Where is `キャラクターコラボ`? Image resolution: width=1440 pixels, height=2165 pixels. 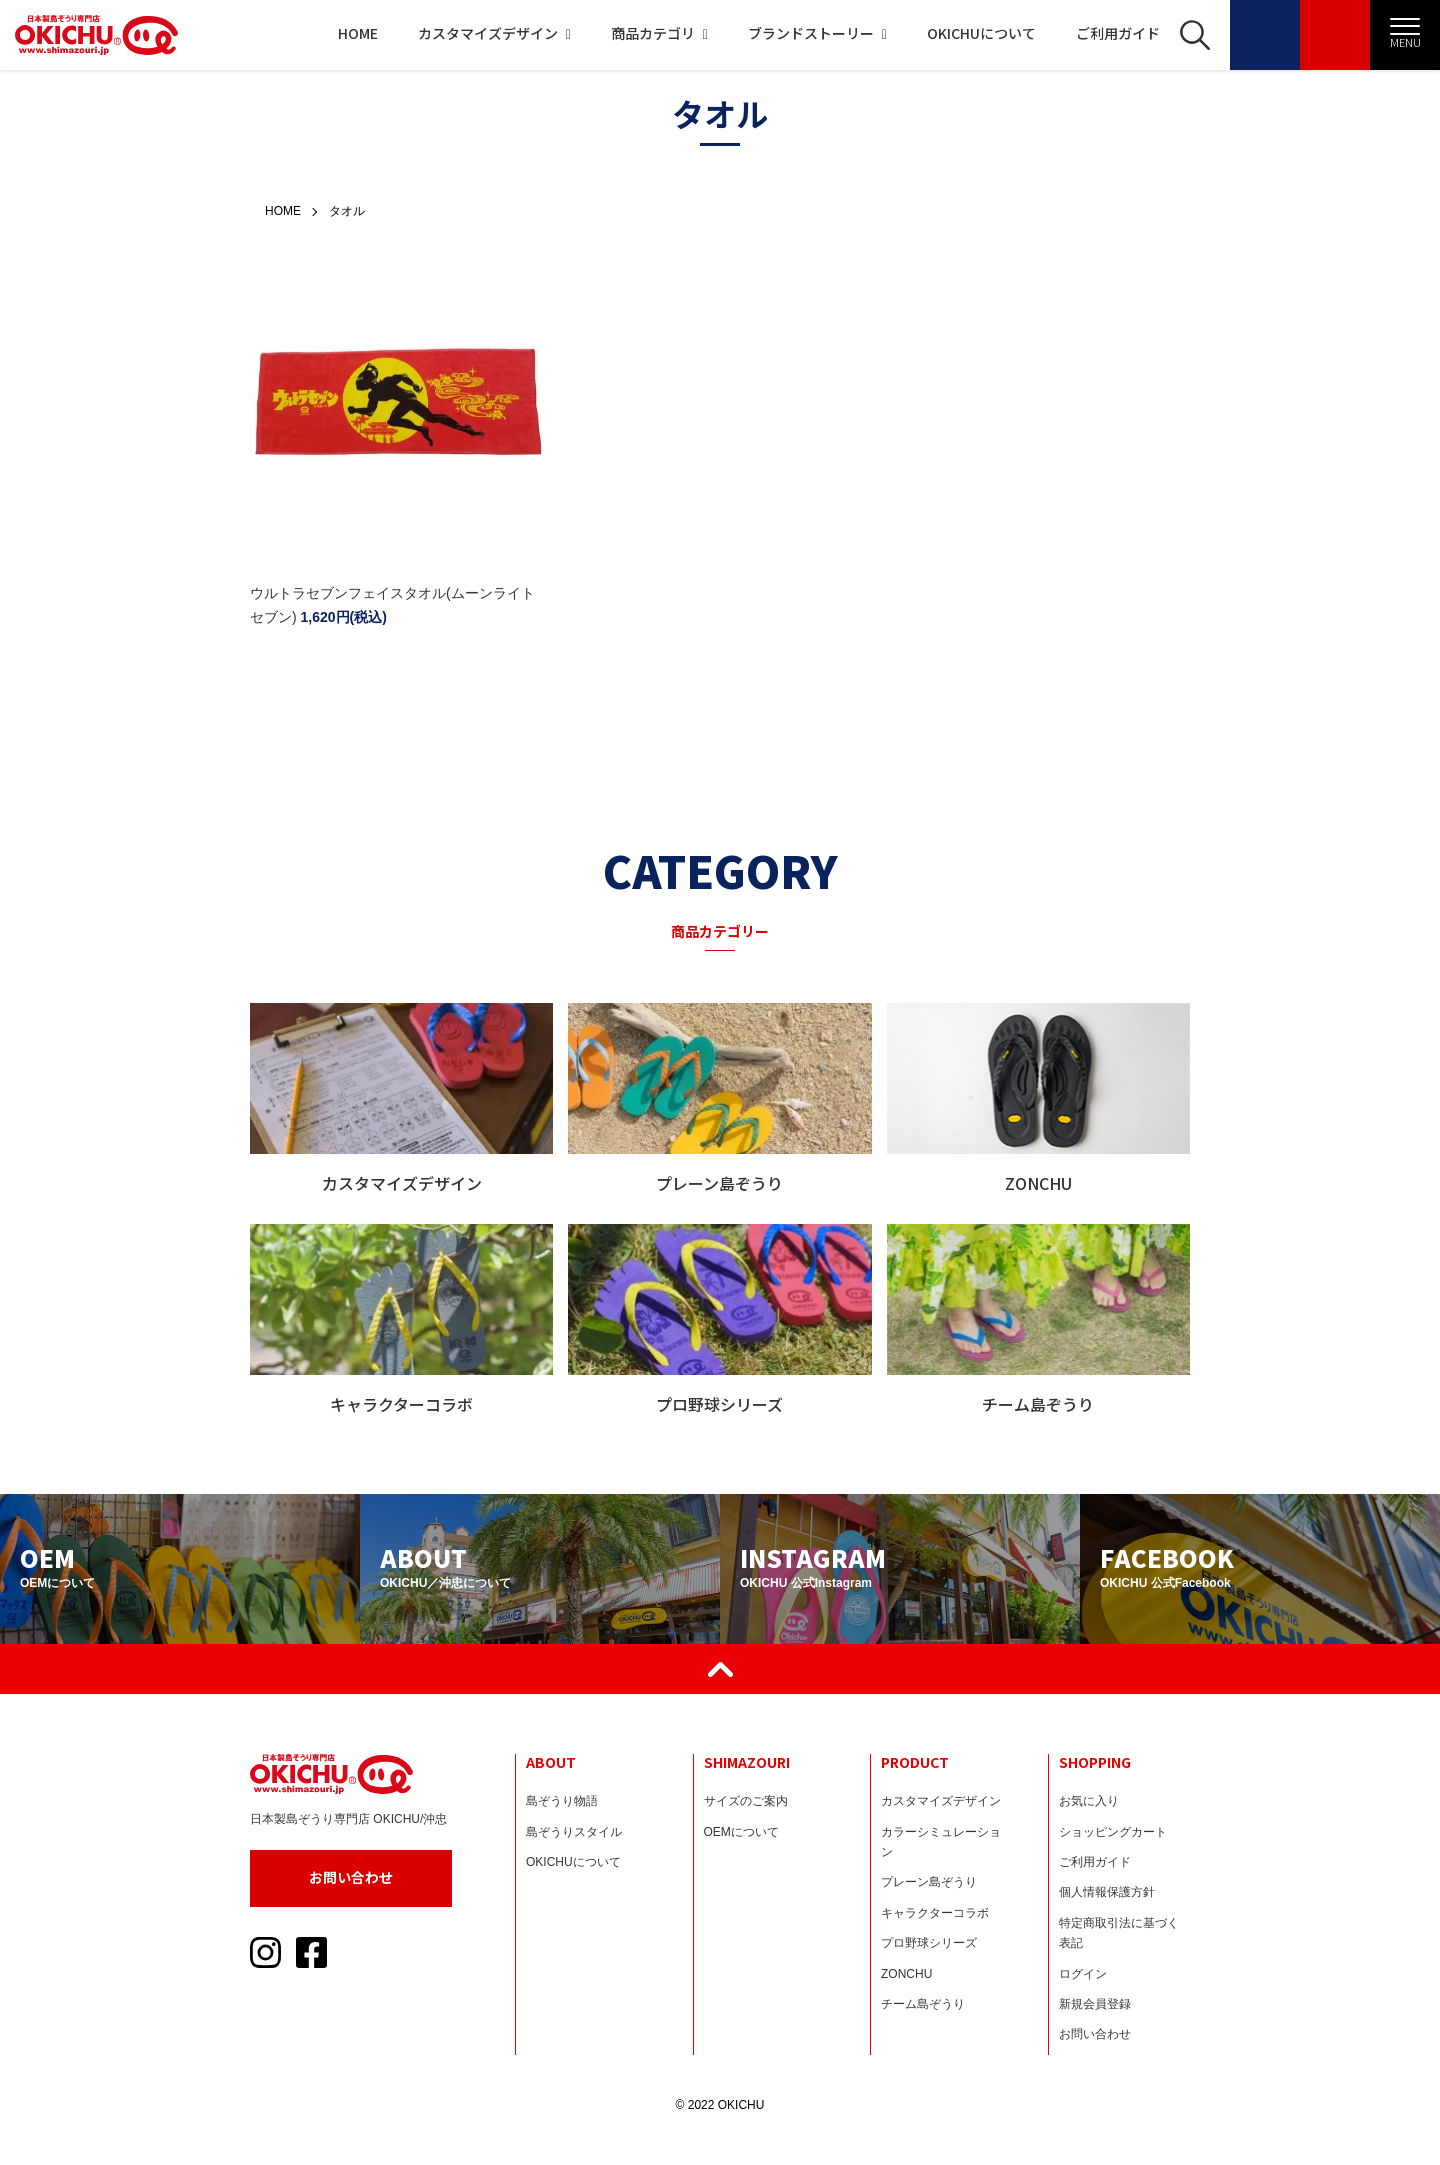
キャラクターコラボ is located at coordinates (935, 1913).